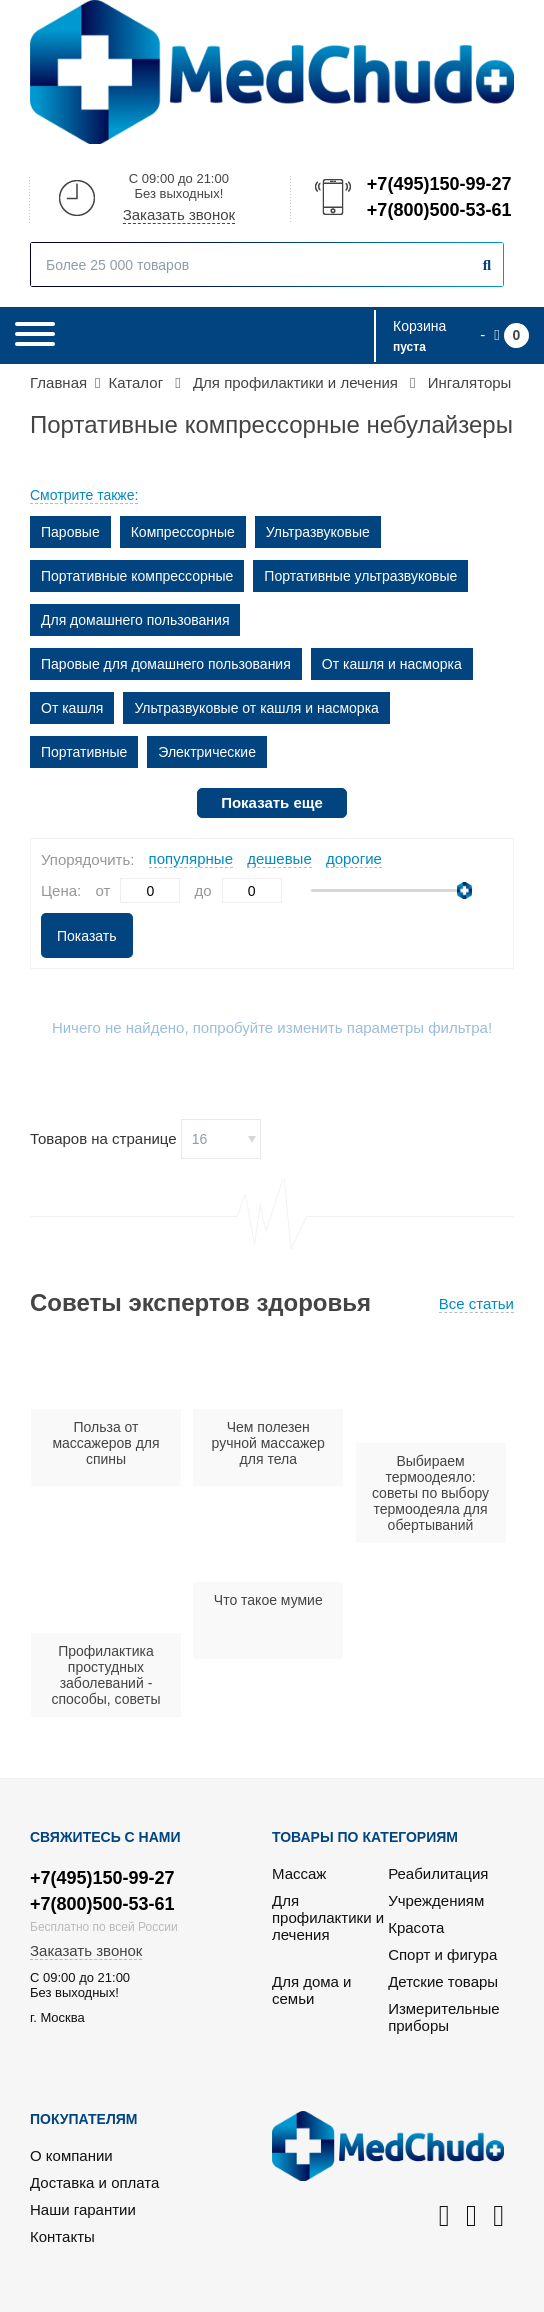 The height and width of the screenshot is (2312, 544). I want to click on Реабилитация, so click(438, 1873).